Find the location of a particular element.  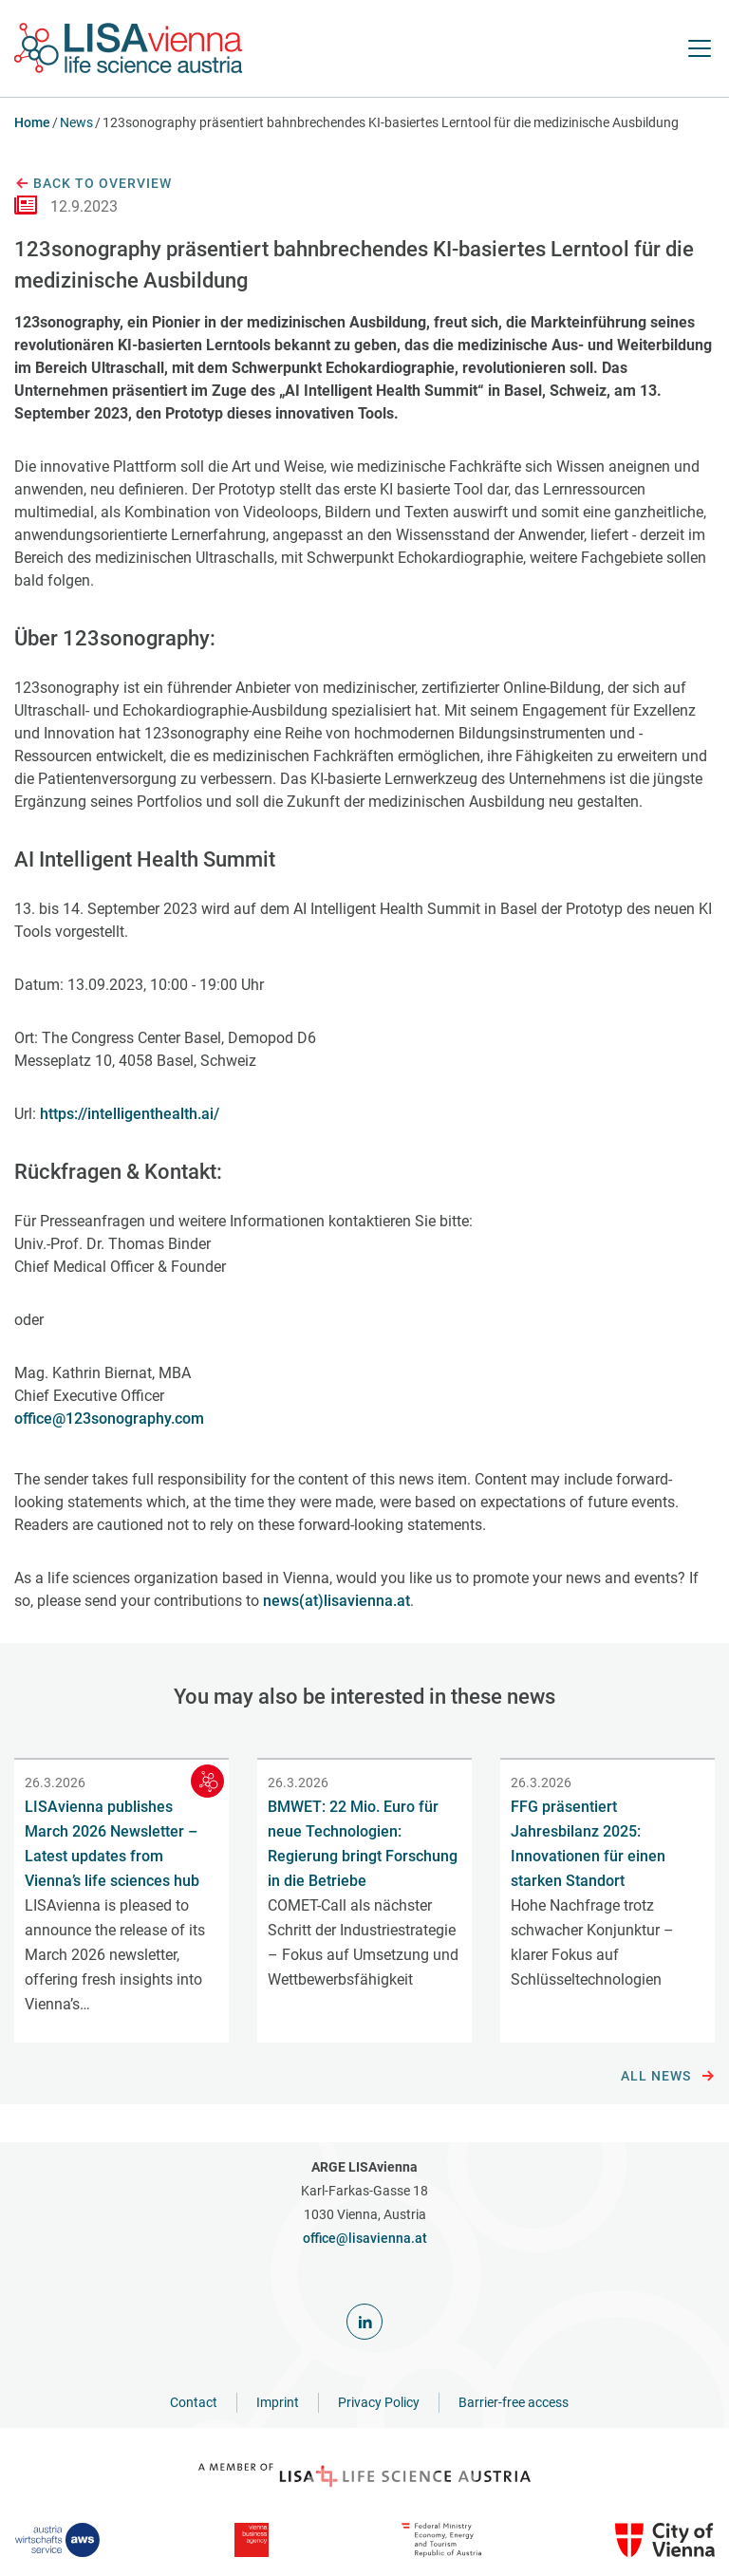

office@123sonography.com is located at coordinates (109, 1418).